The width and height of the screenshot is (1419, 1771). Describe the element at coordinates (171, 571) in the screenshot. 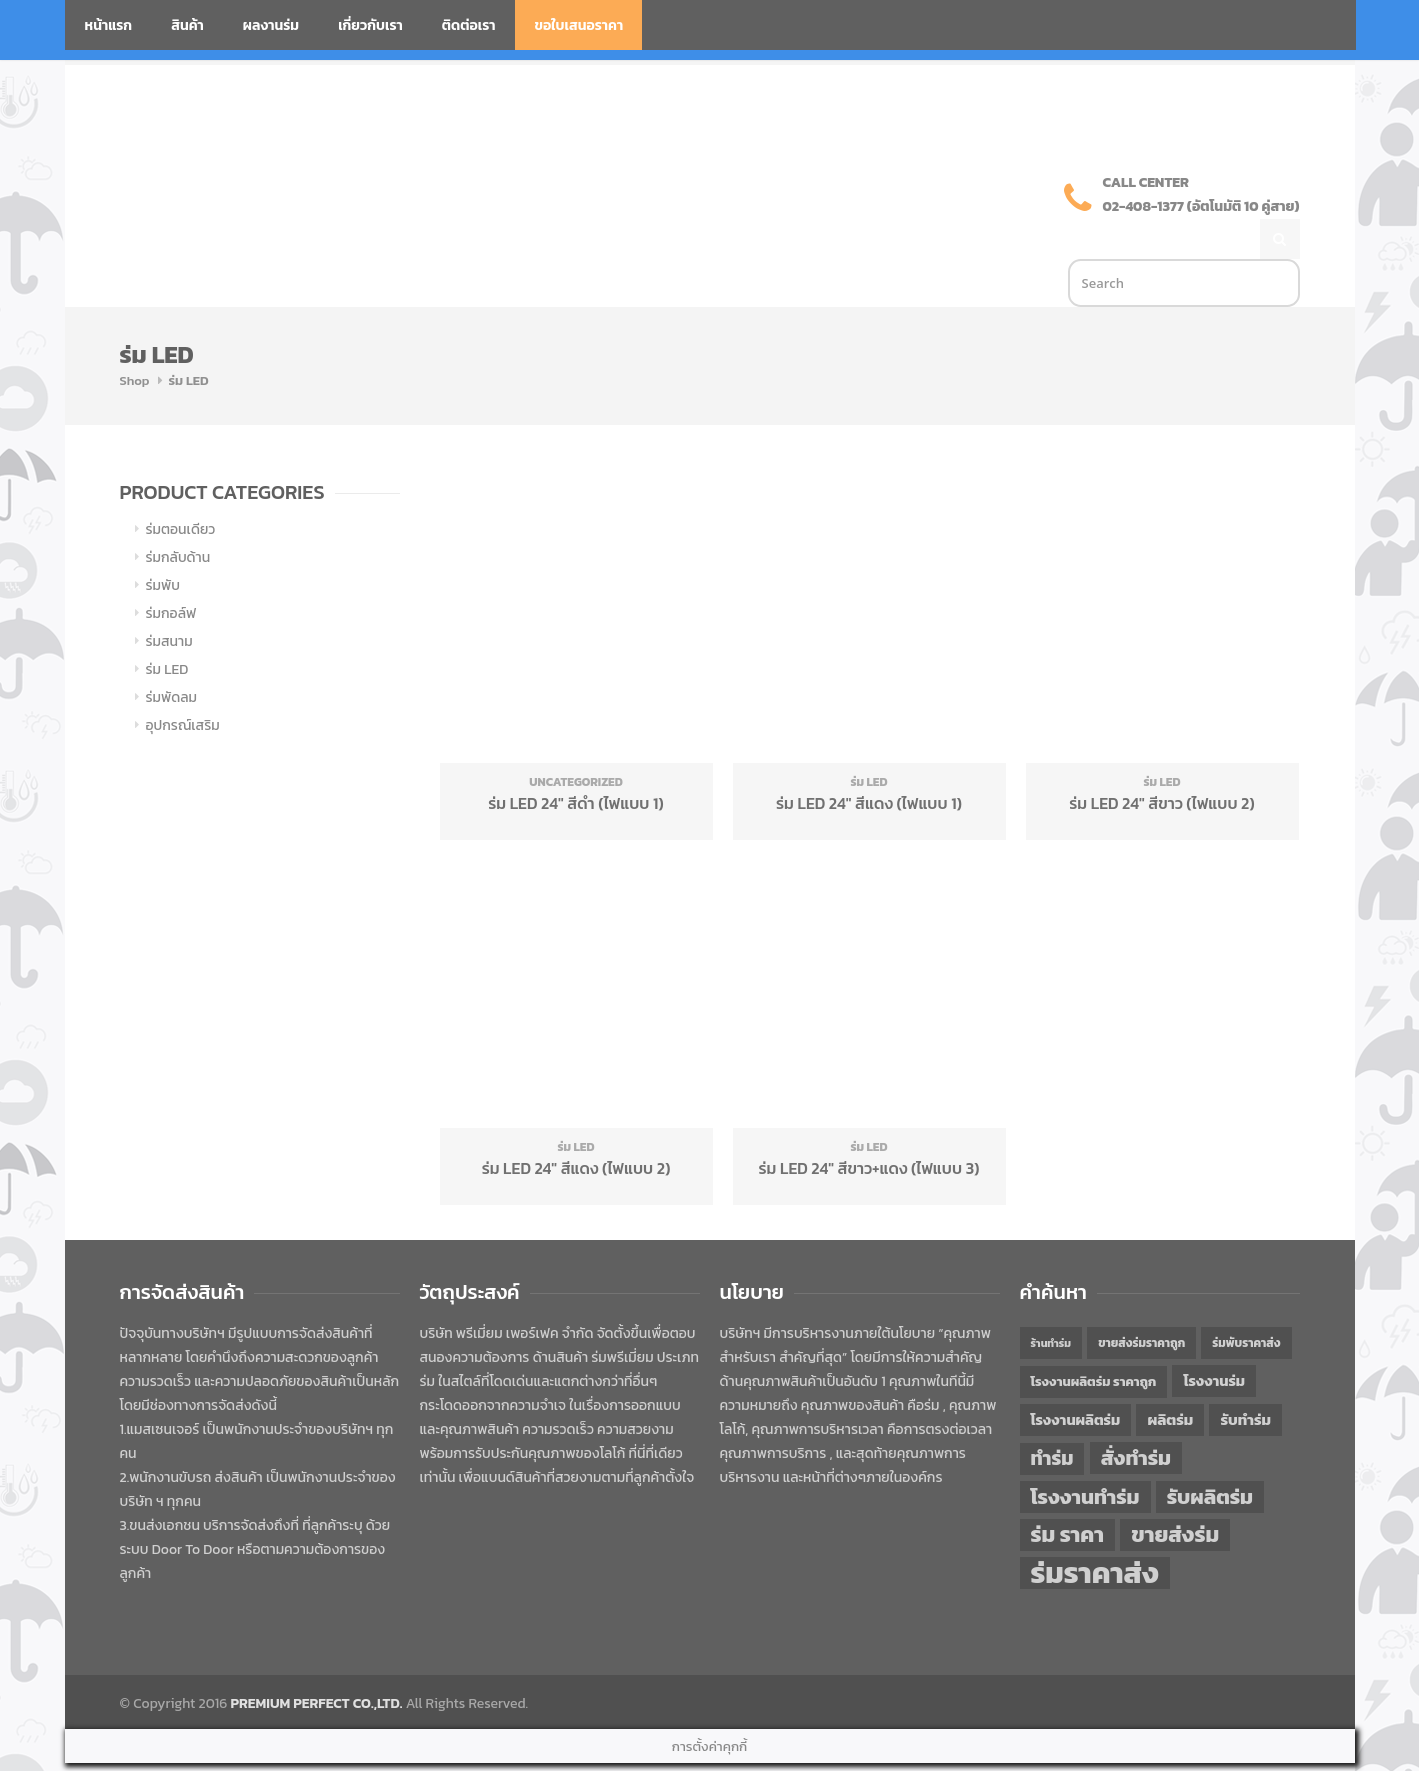

I see `ร่มกอล์ฟ` at that location.